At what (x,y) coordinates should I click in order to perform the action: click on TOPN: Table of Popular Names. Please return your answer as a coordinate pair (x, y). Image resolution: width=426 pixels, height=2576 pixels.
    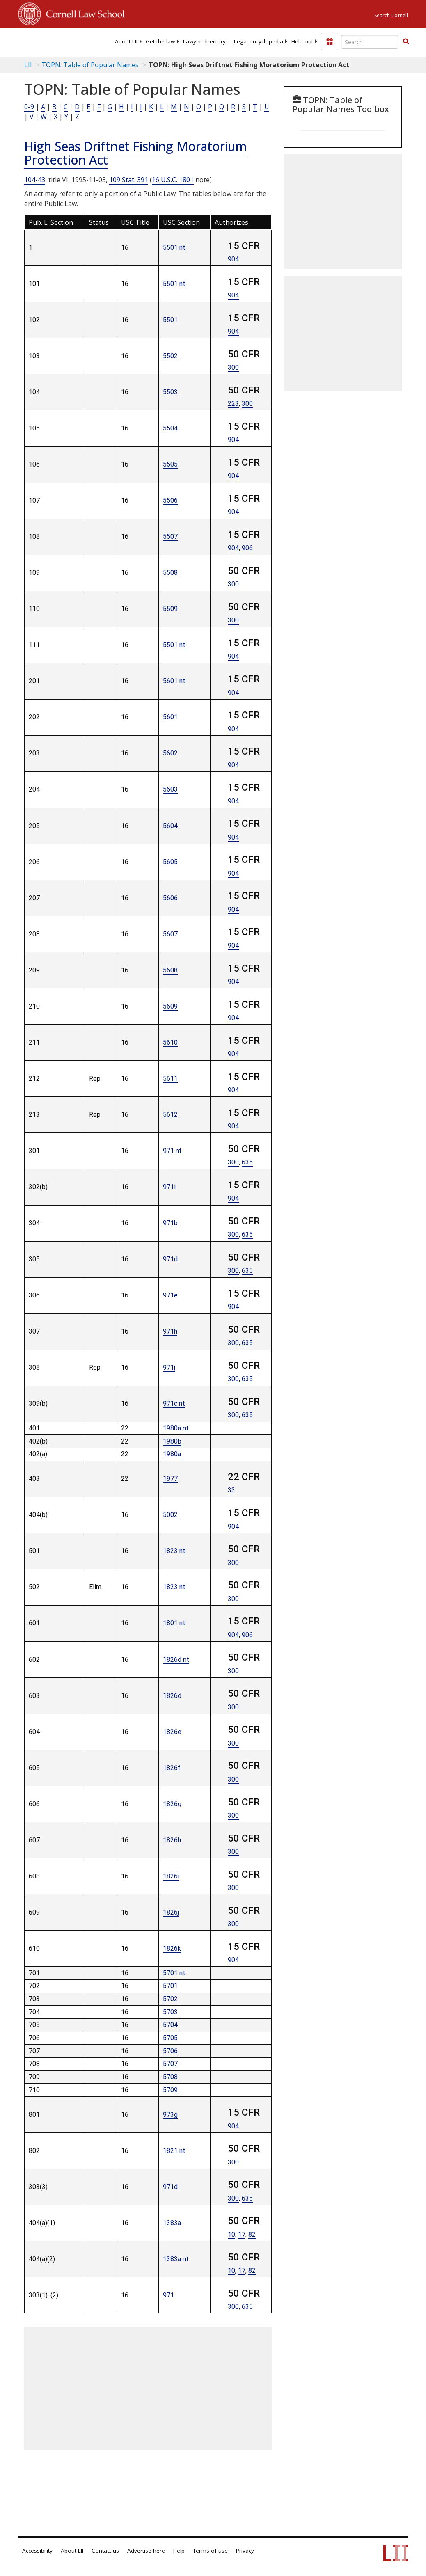
    Looking at the image, I should click on (90, 64).